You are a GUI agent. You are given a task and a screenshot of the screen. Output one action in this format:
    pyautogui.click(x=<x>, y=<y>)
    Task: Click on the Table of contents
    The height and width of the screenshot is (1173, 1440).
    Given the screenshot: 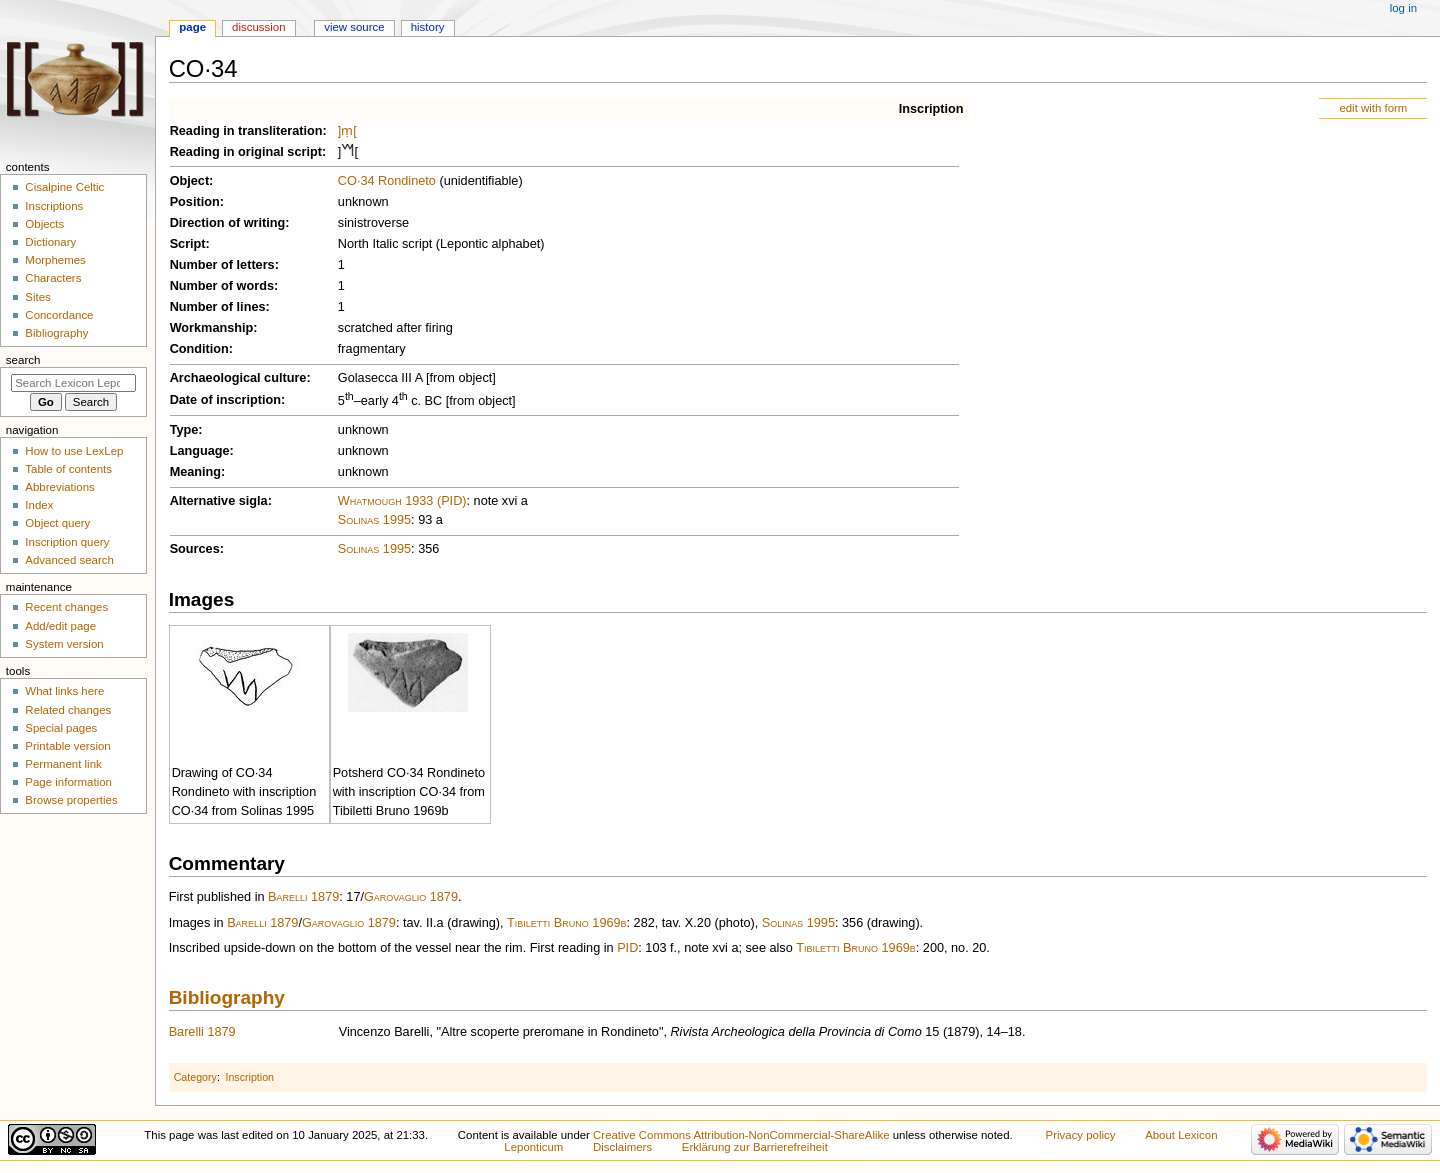 What is the action you would take?
    pyautogui.click(x=68, y=469)
    